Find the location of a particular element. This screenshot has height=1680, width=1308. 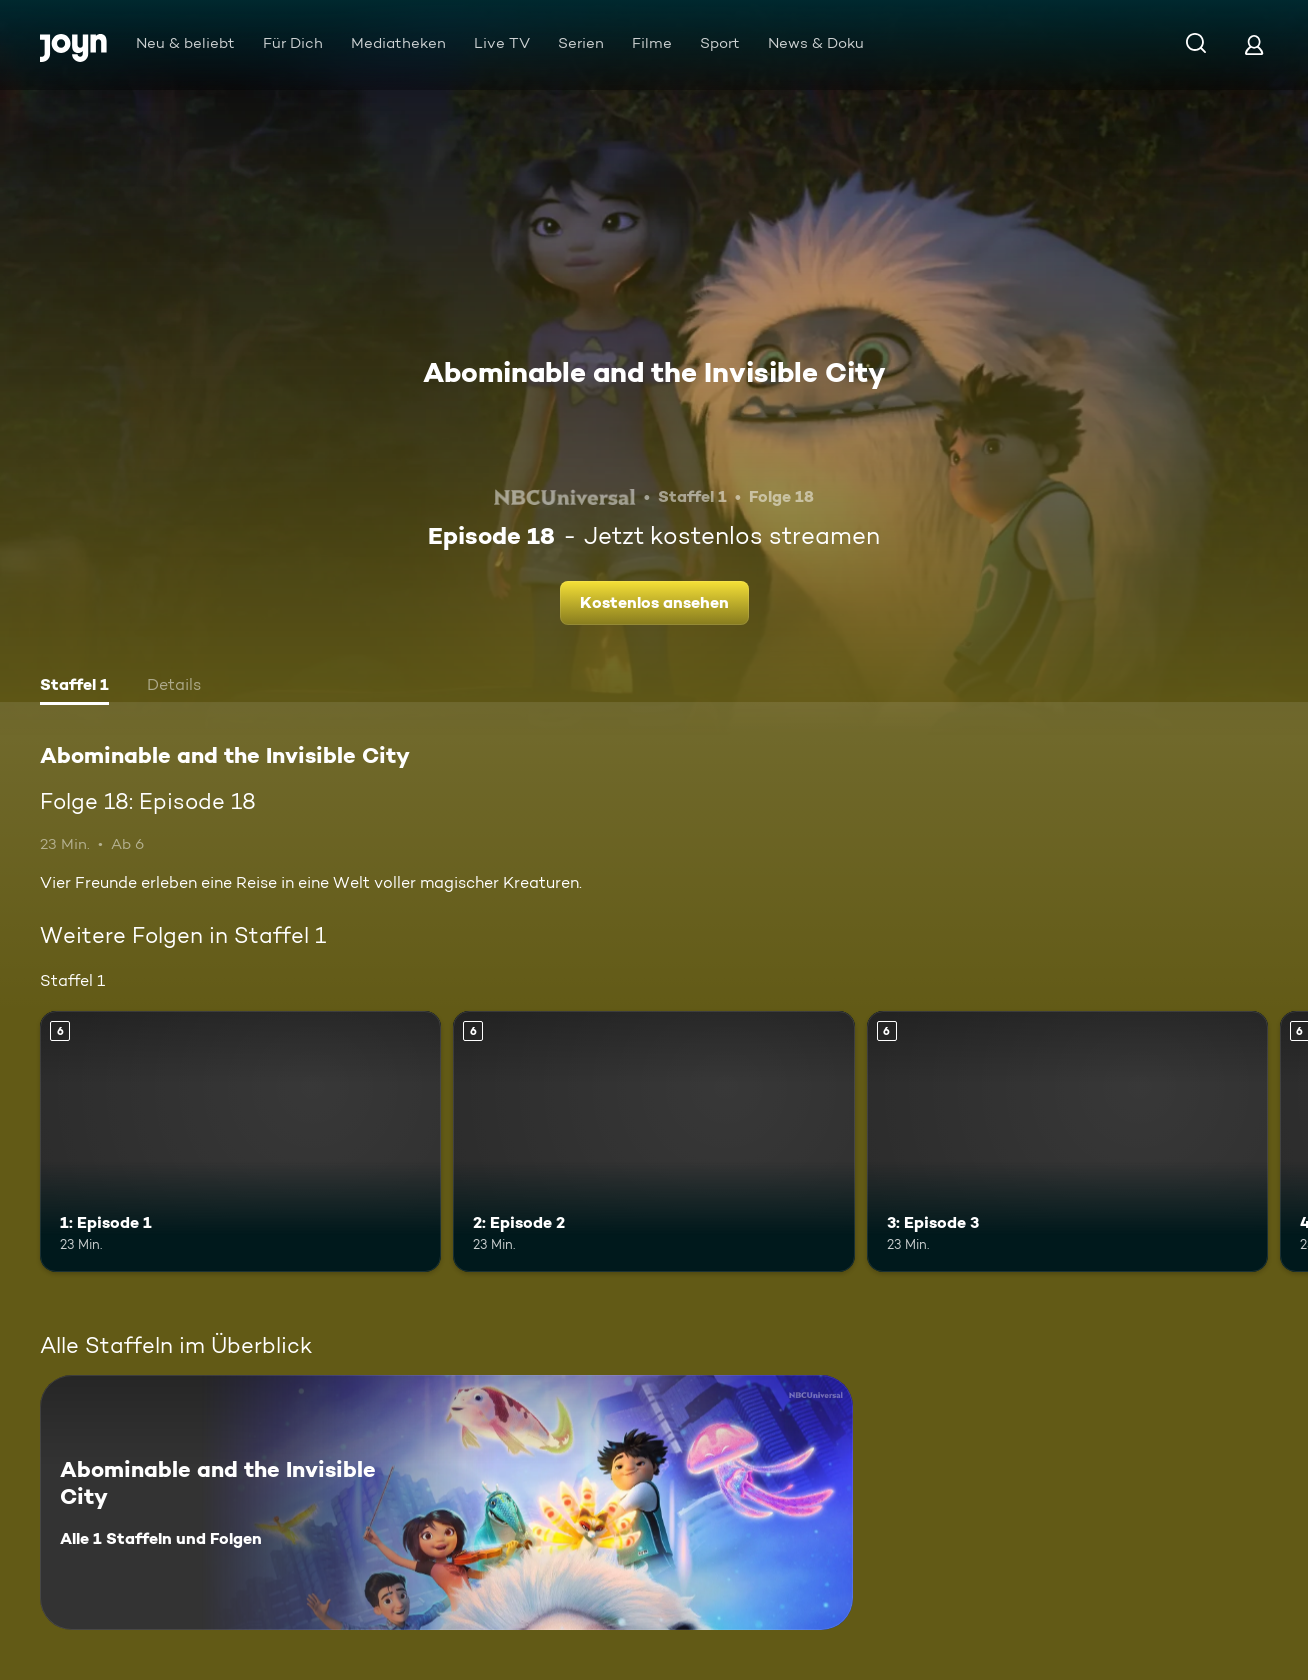

[Abominable and the Invisible City. Alle 1 Staffeln und Folgen. Mehr Infos zur Serie] is located at coordinates (446, 1502).